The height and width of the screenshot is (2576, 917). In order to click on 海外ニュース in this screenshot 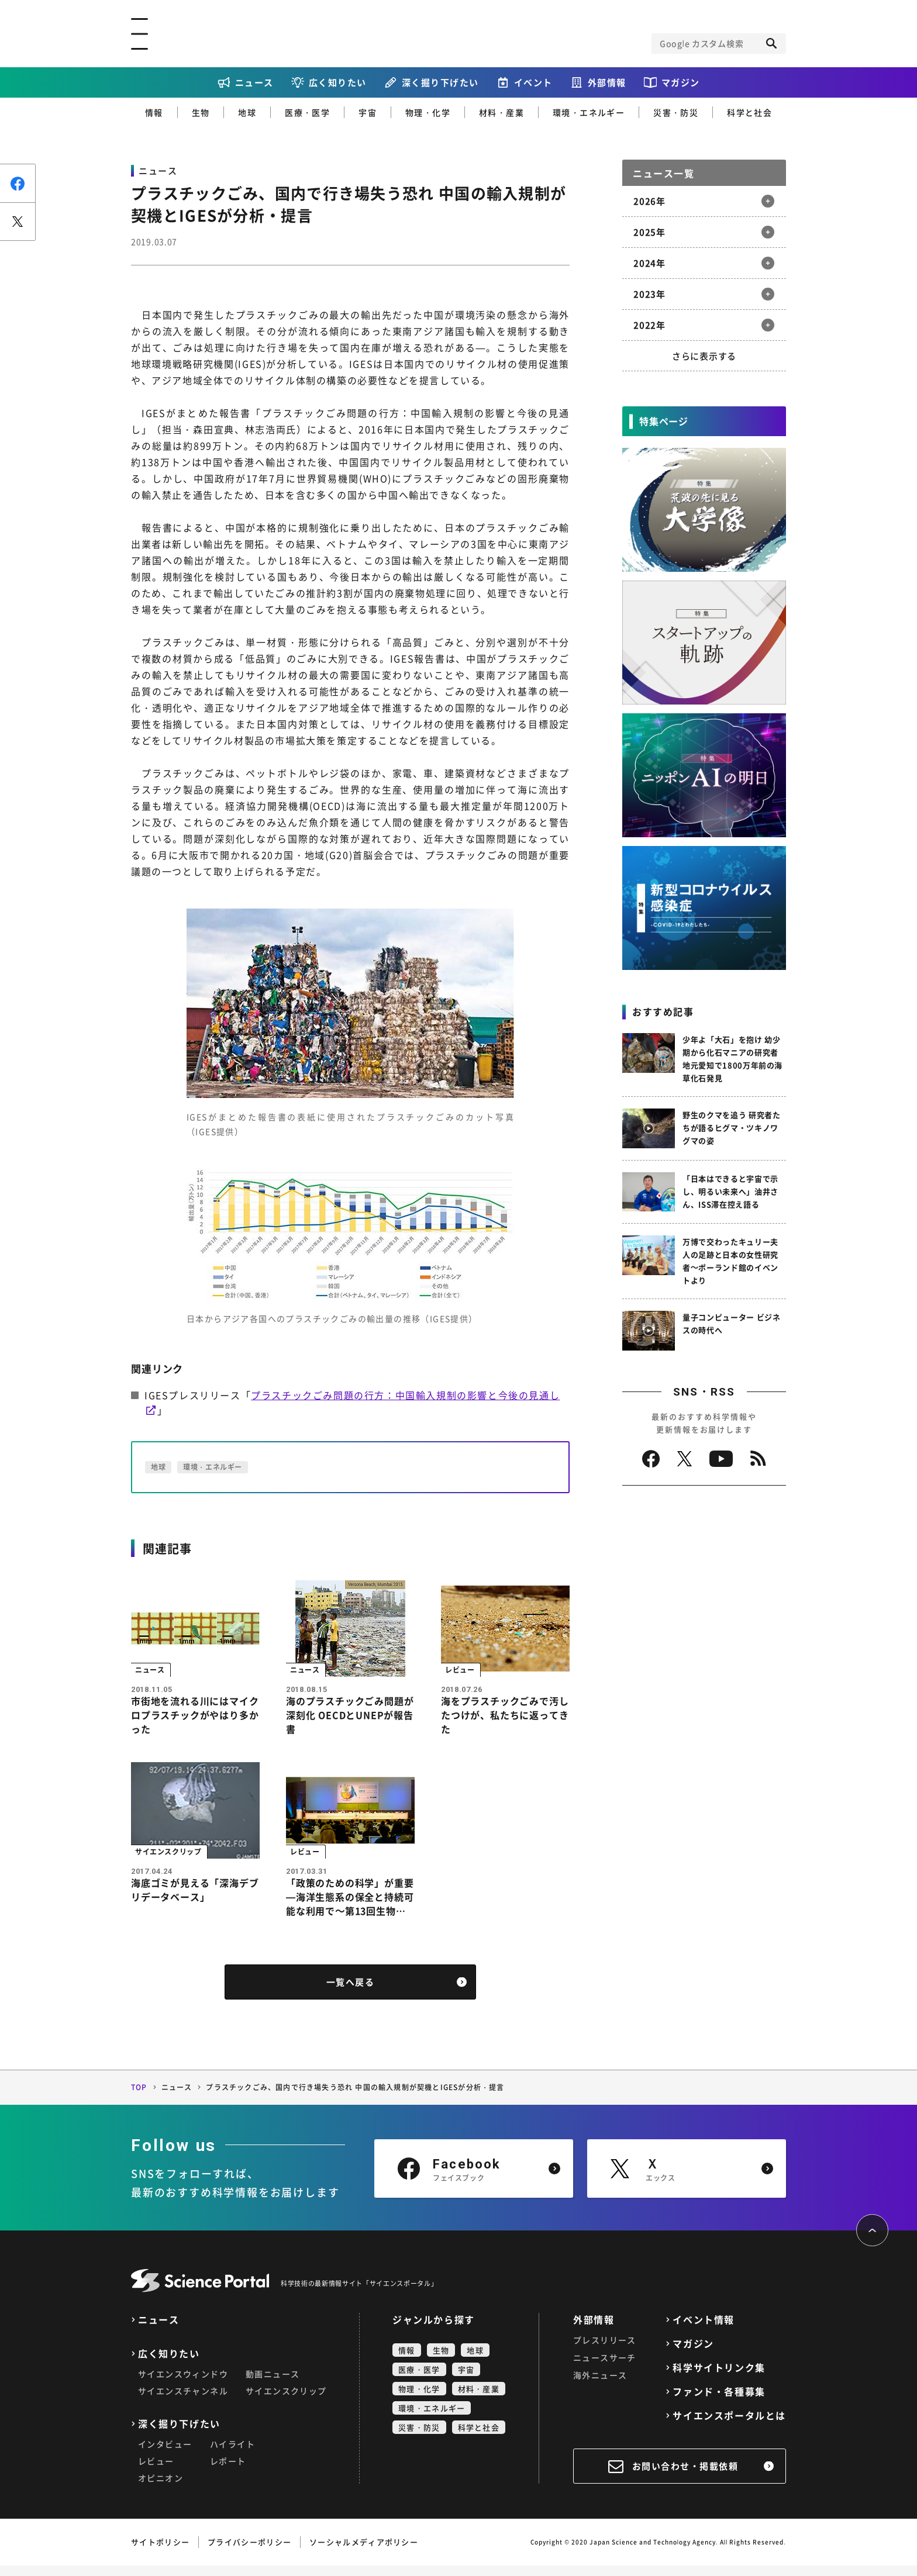, I will do `click(600, 2385)`.